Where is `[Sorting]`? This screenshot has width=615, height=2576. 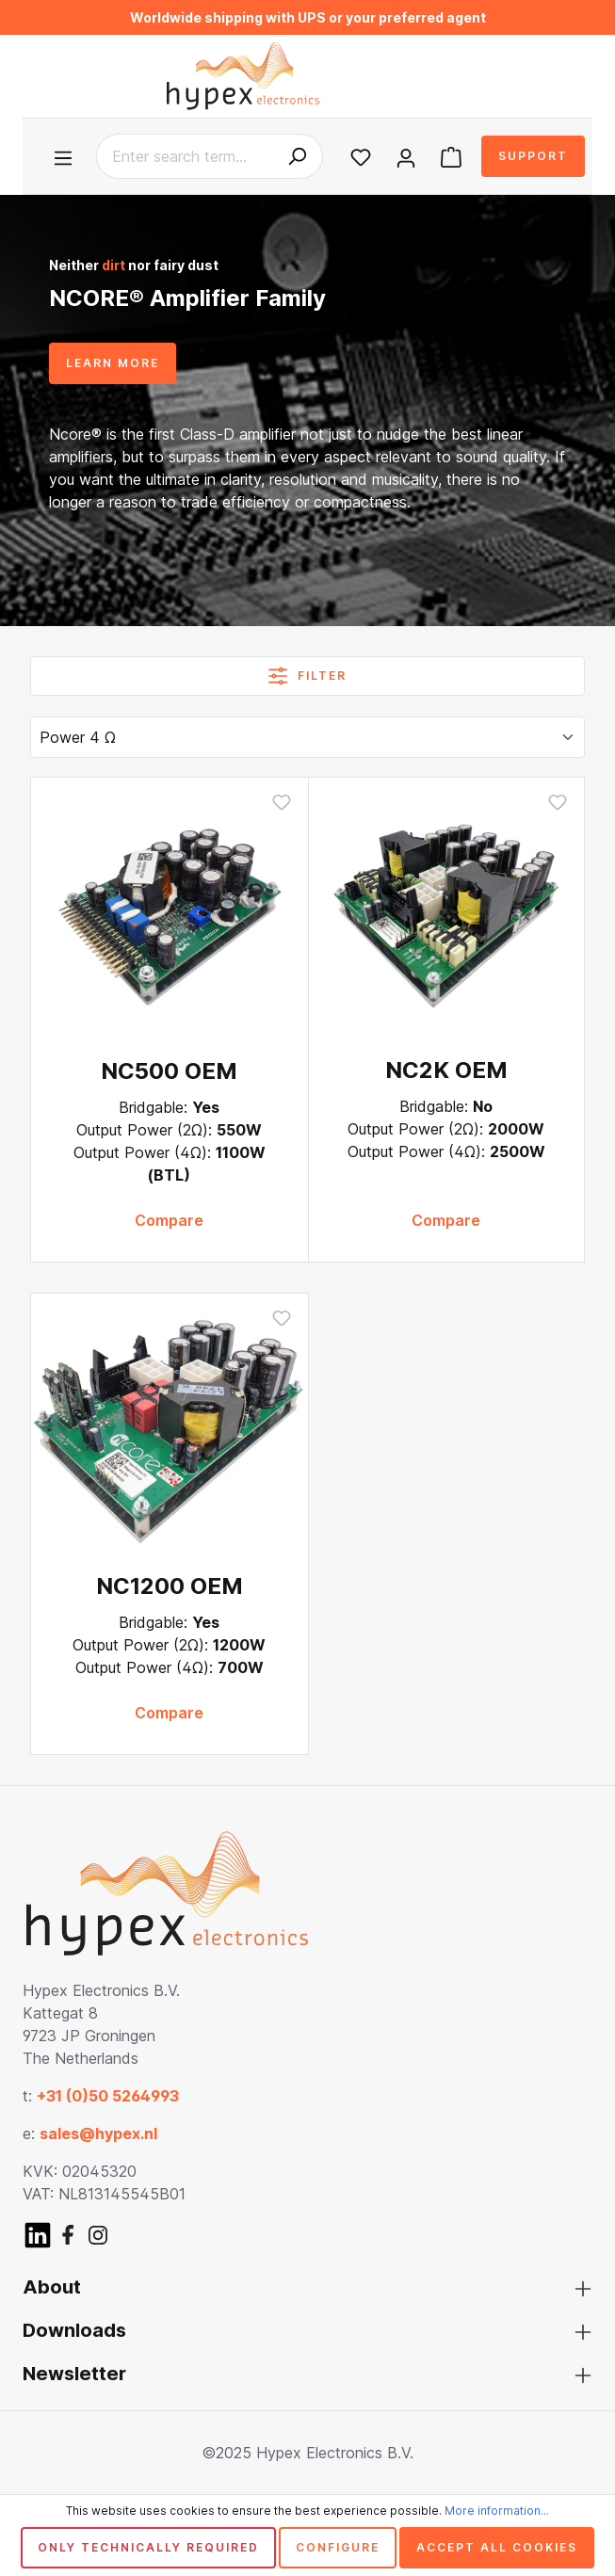 [Sorting] is located at coordinates (307, 737).